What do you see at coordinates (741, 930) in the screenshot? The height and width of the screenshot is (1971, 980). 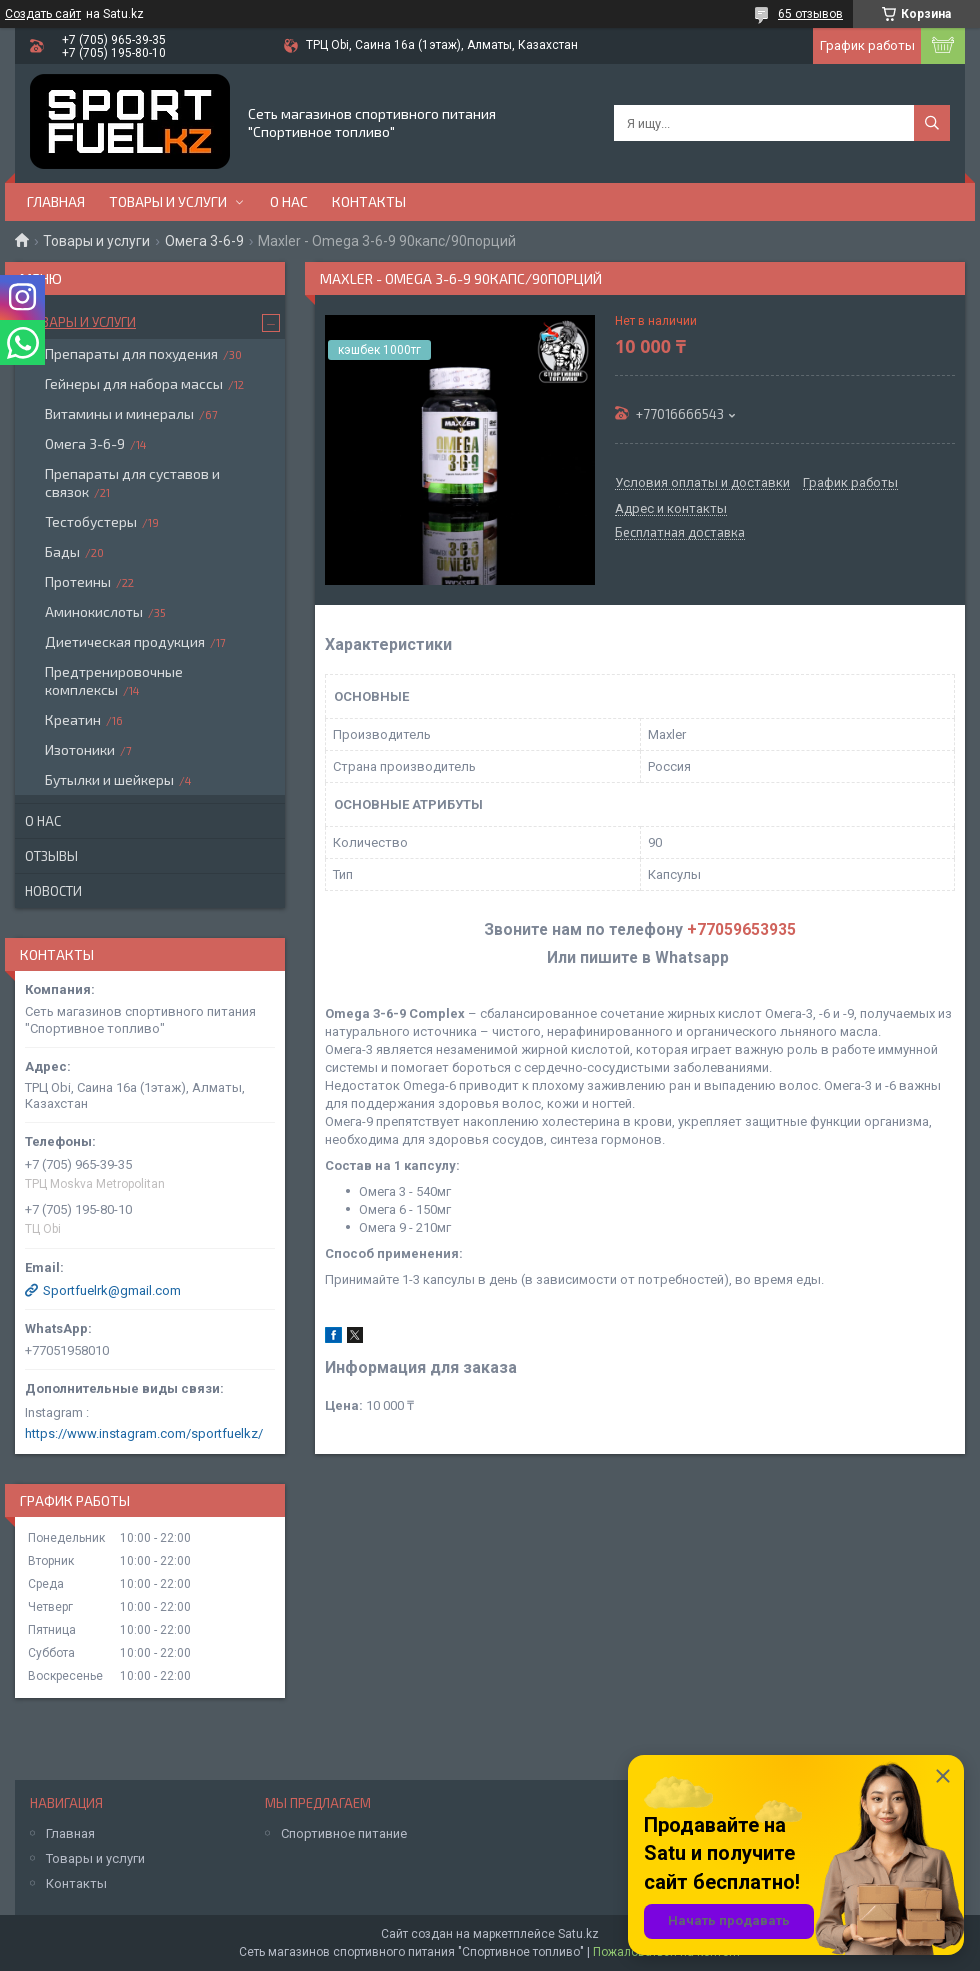 I see `+77059653935` at bounding box center [741, 930].